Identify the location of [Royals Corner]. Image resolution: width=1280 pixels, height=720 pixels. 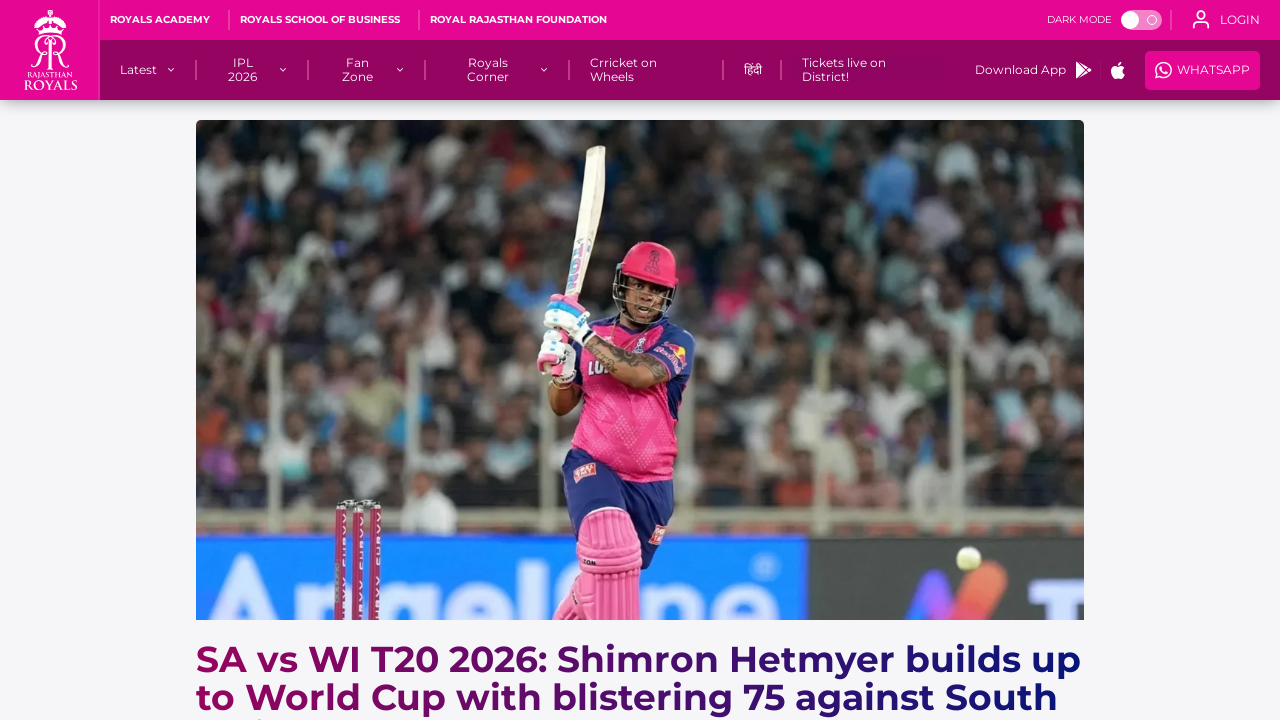
(488, 70).